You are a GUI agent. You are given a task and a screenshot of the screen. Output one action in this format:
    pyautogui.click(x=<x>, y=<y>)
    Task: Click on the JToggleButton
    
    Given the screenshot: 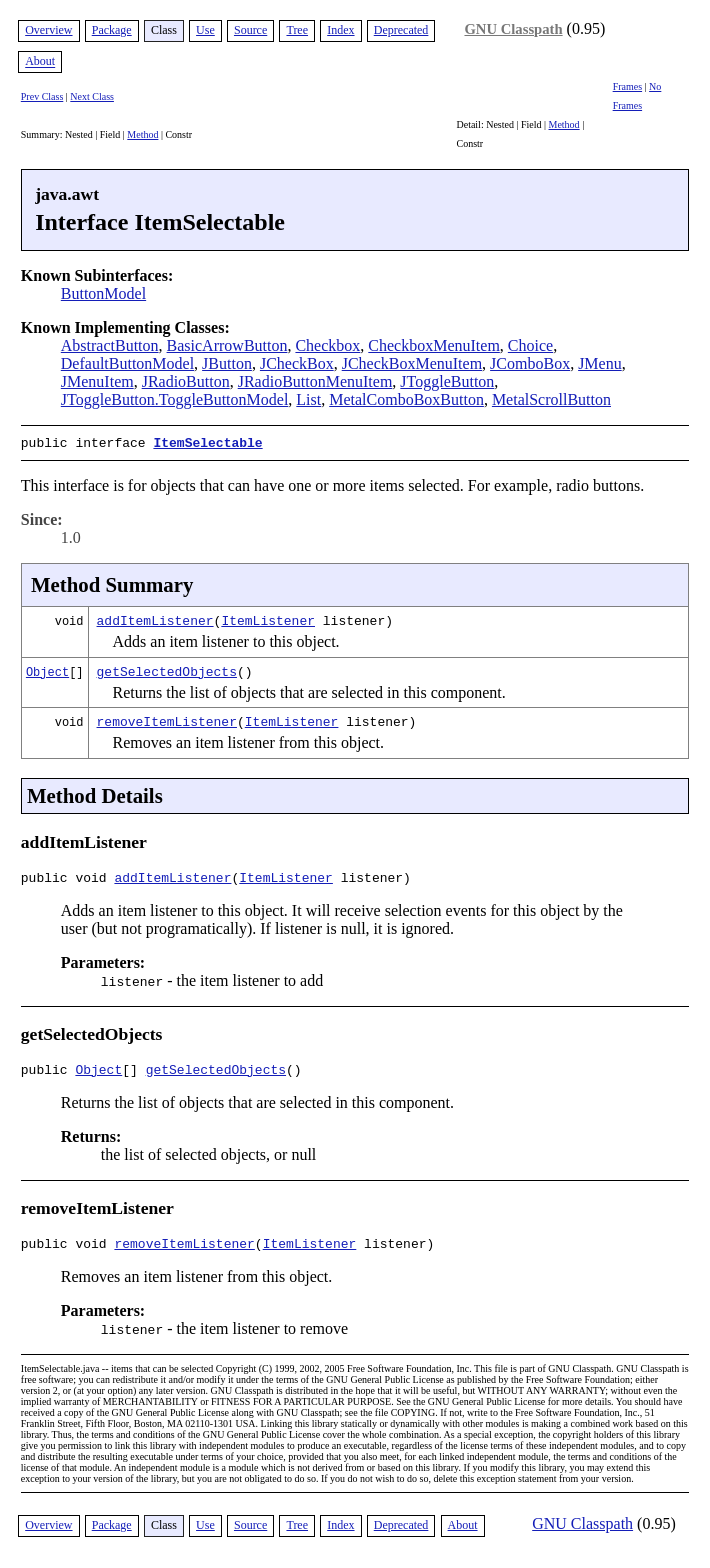 What is the action you would take?
    pyautogui.click(x=447, y=381)
    